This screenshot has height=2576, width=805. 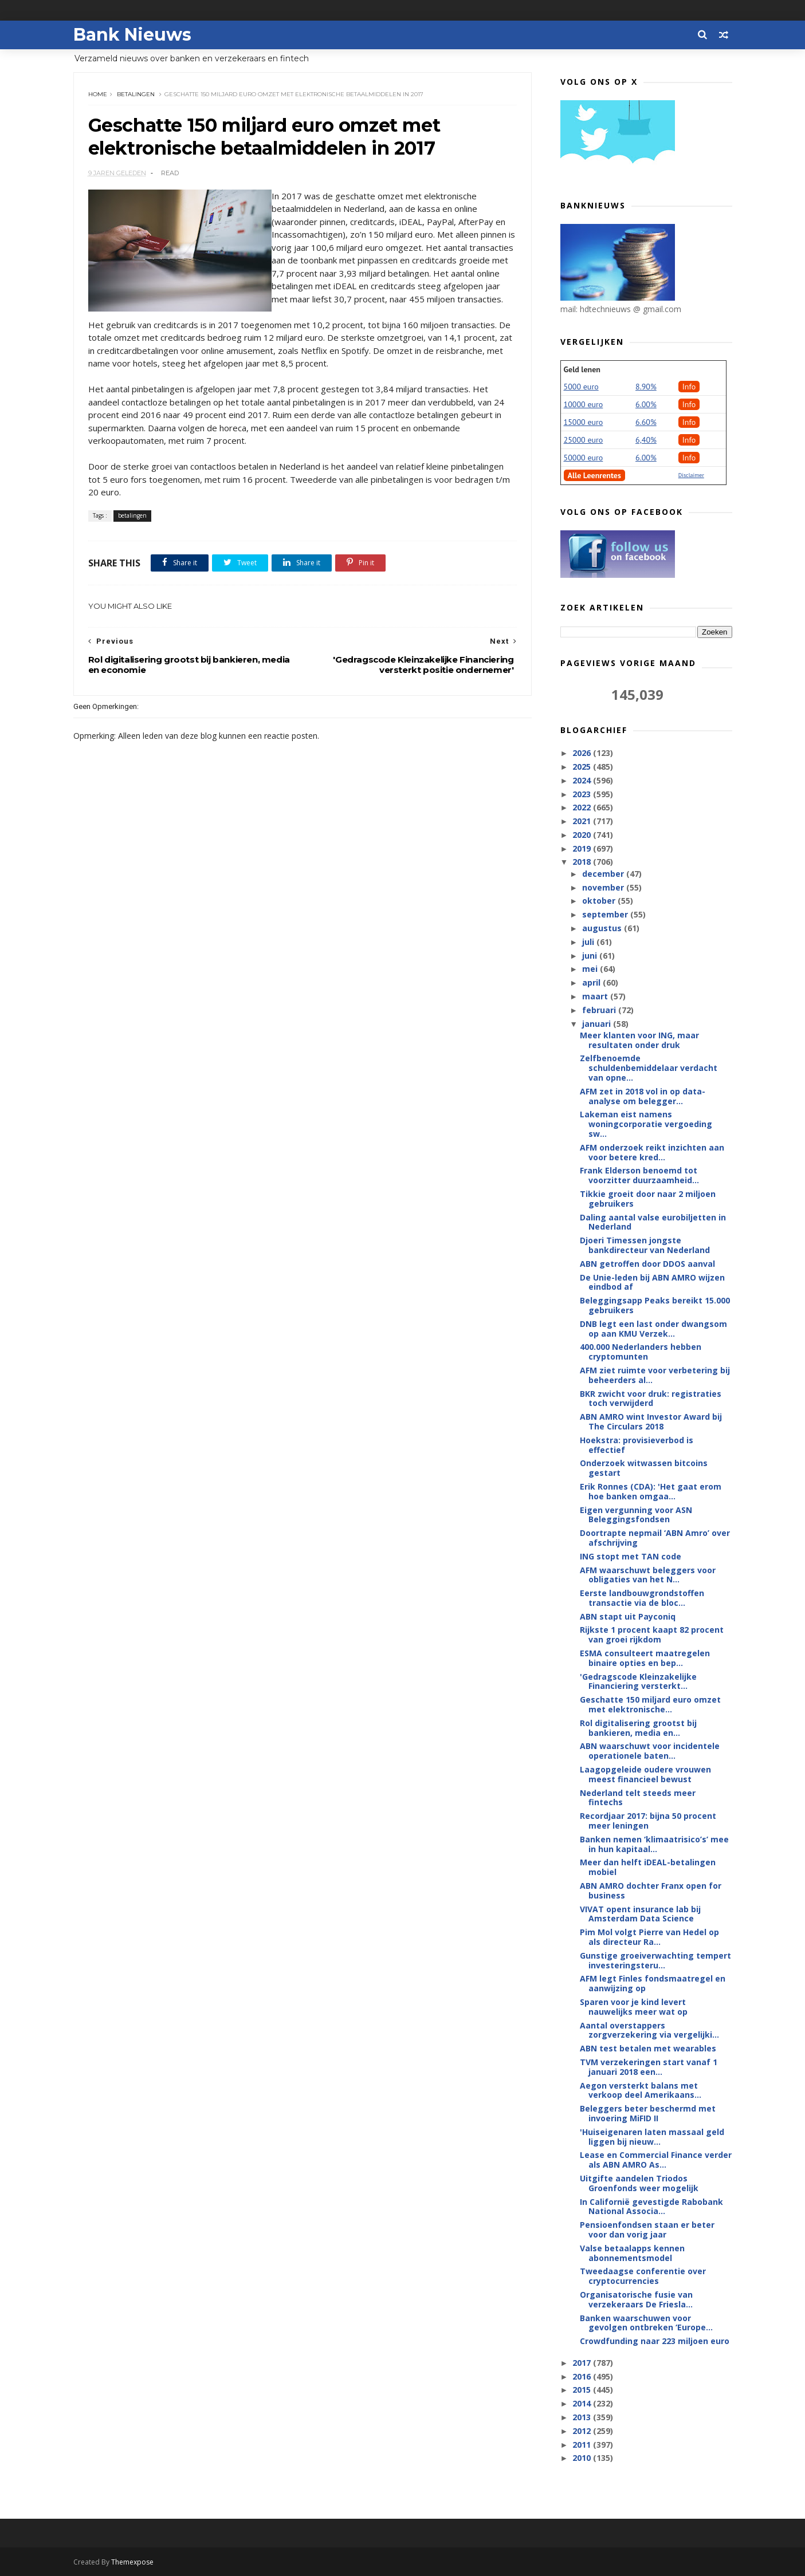 What do you see at coordinates (645, 1658) in the screenshot?
I see `ESMA consulteert maatregelen binaire opties en bep...` at bounding box center [645, 1658].